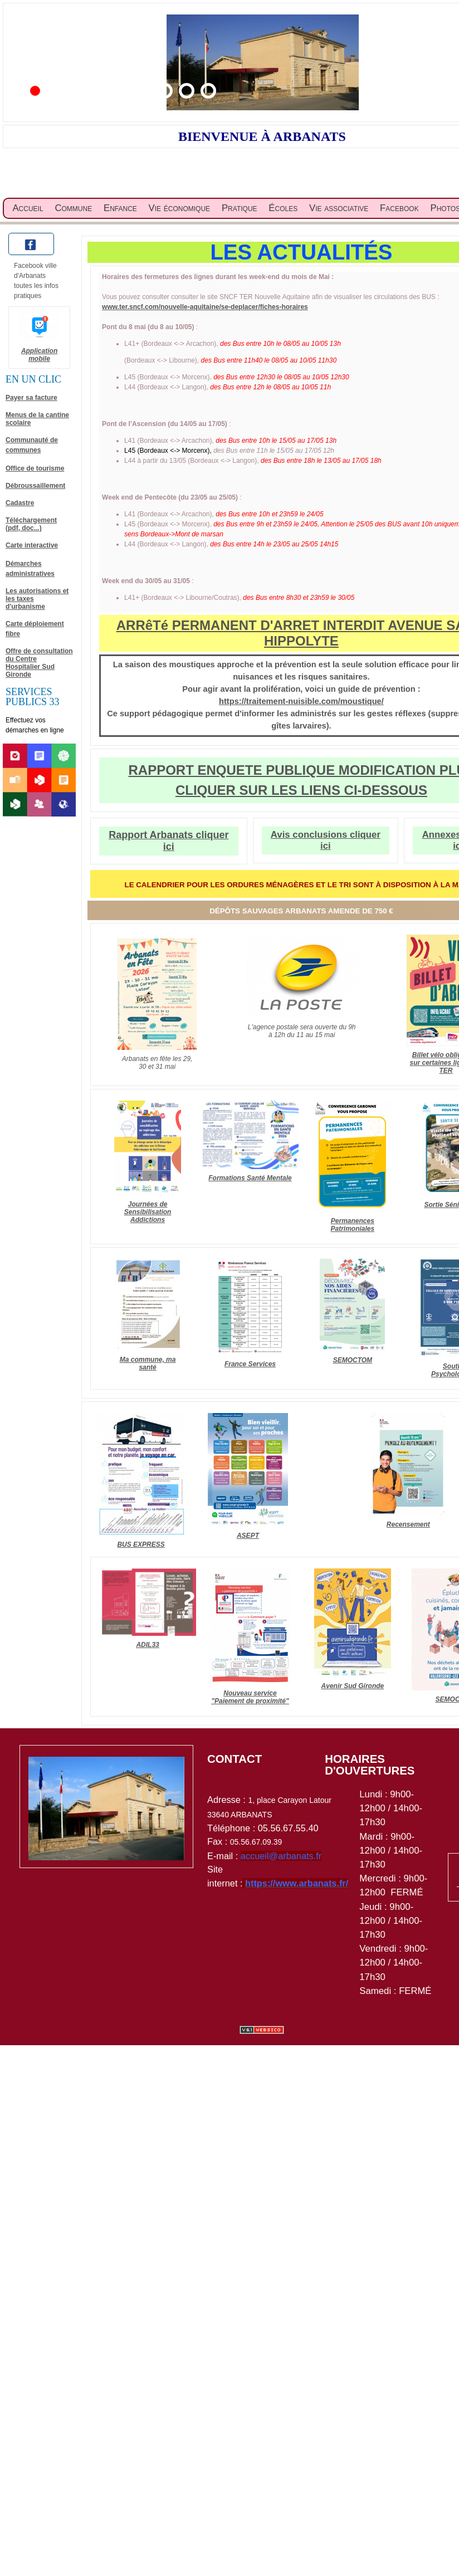 This screenshot has width=459, height=2576. Describe the element at coordinates (250, 1364) in the screenshot. I see `France Services` at that location.